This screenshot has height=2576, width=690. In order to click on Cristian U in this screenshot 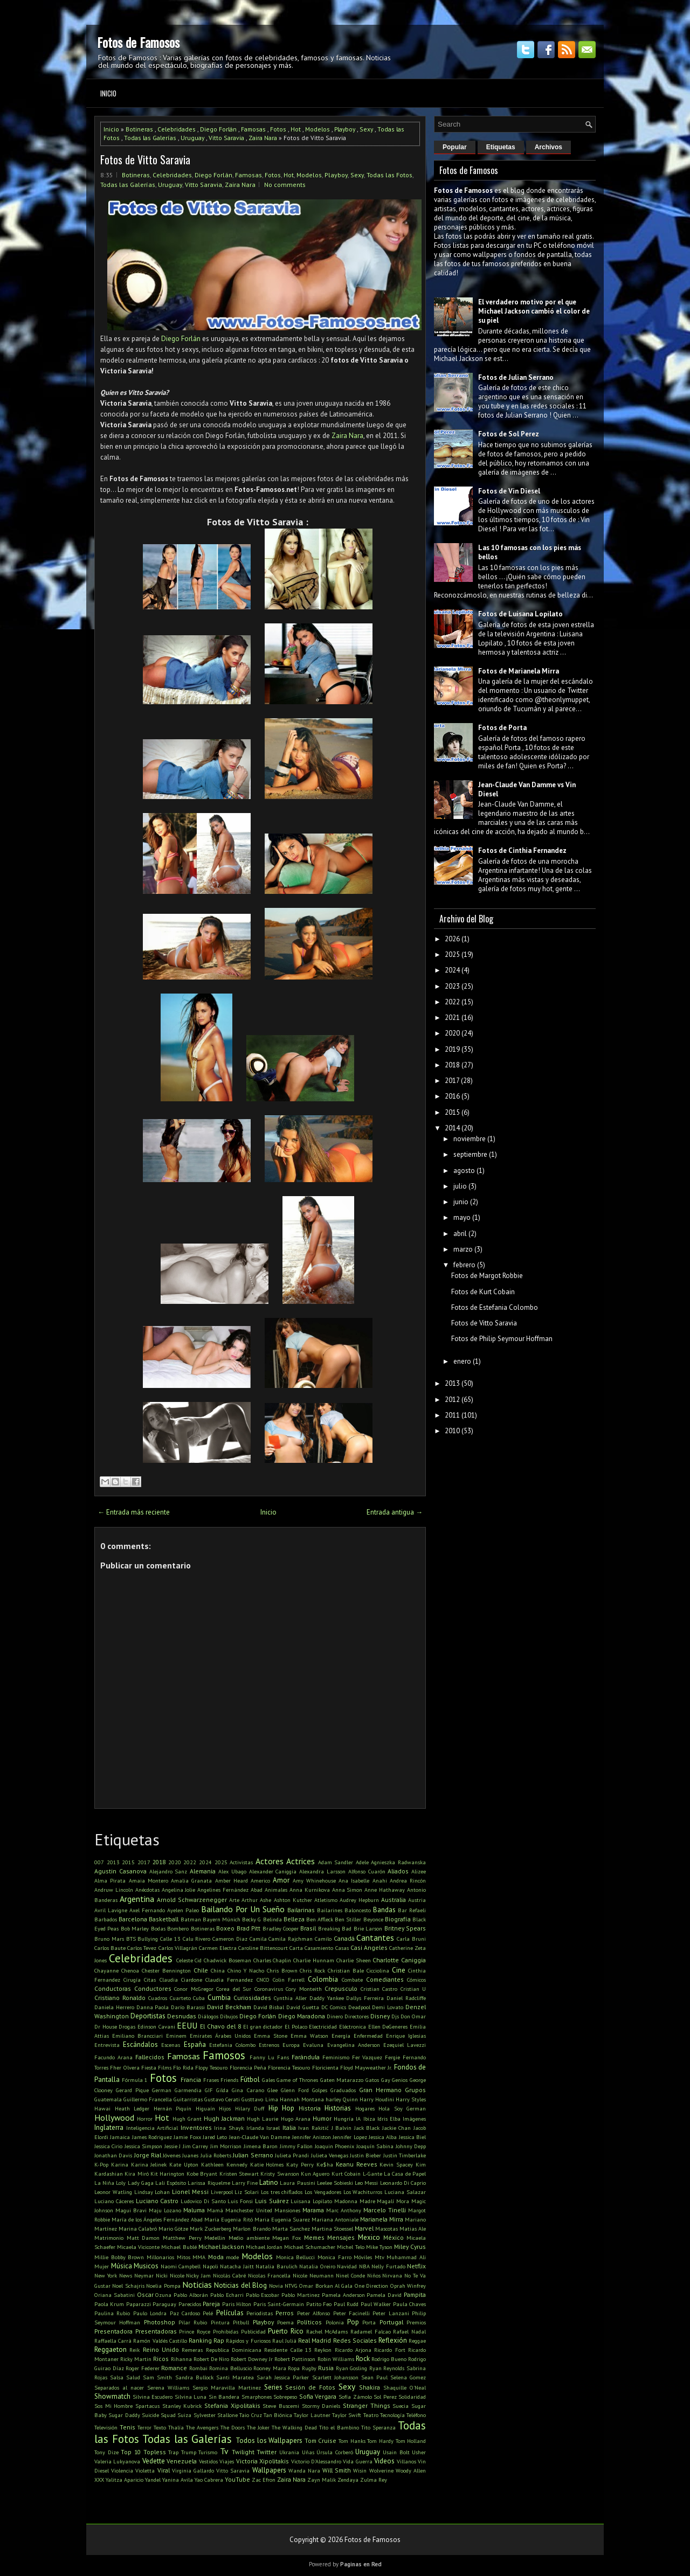, I will do `click(413, 1988)`.